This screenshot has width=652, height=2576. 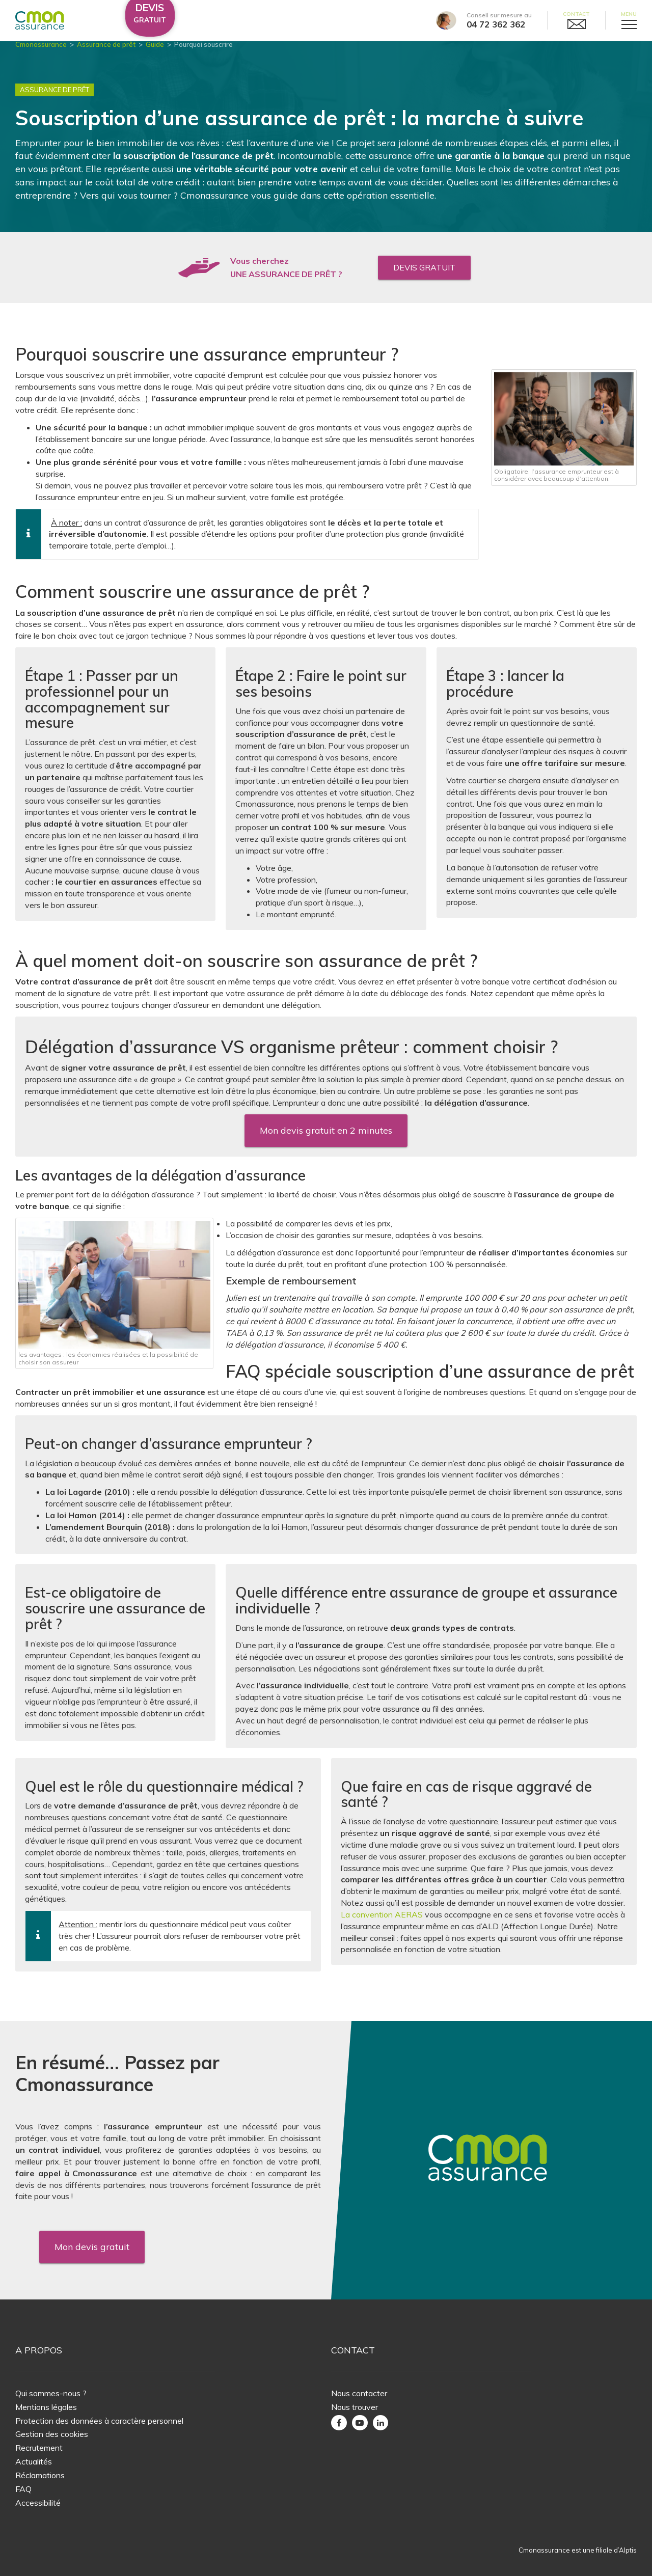 I want to click on Contact, so click(x=576, y=14).